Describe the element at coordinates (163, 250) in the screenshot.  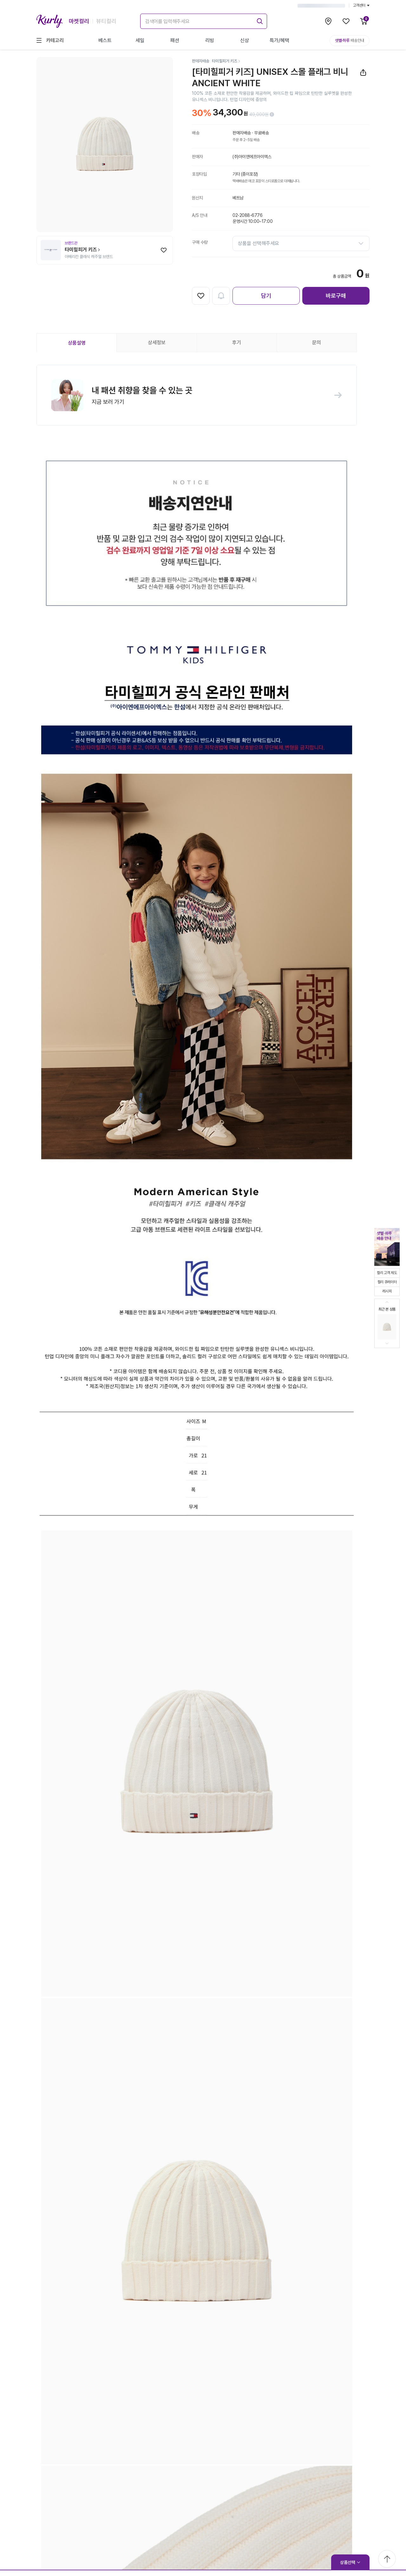
I see `[찜하기]` at that location.